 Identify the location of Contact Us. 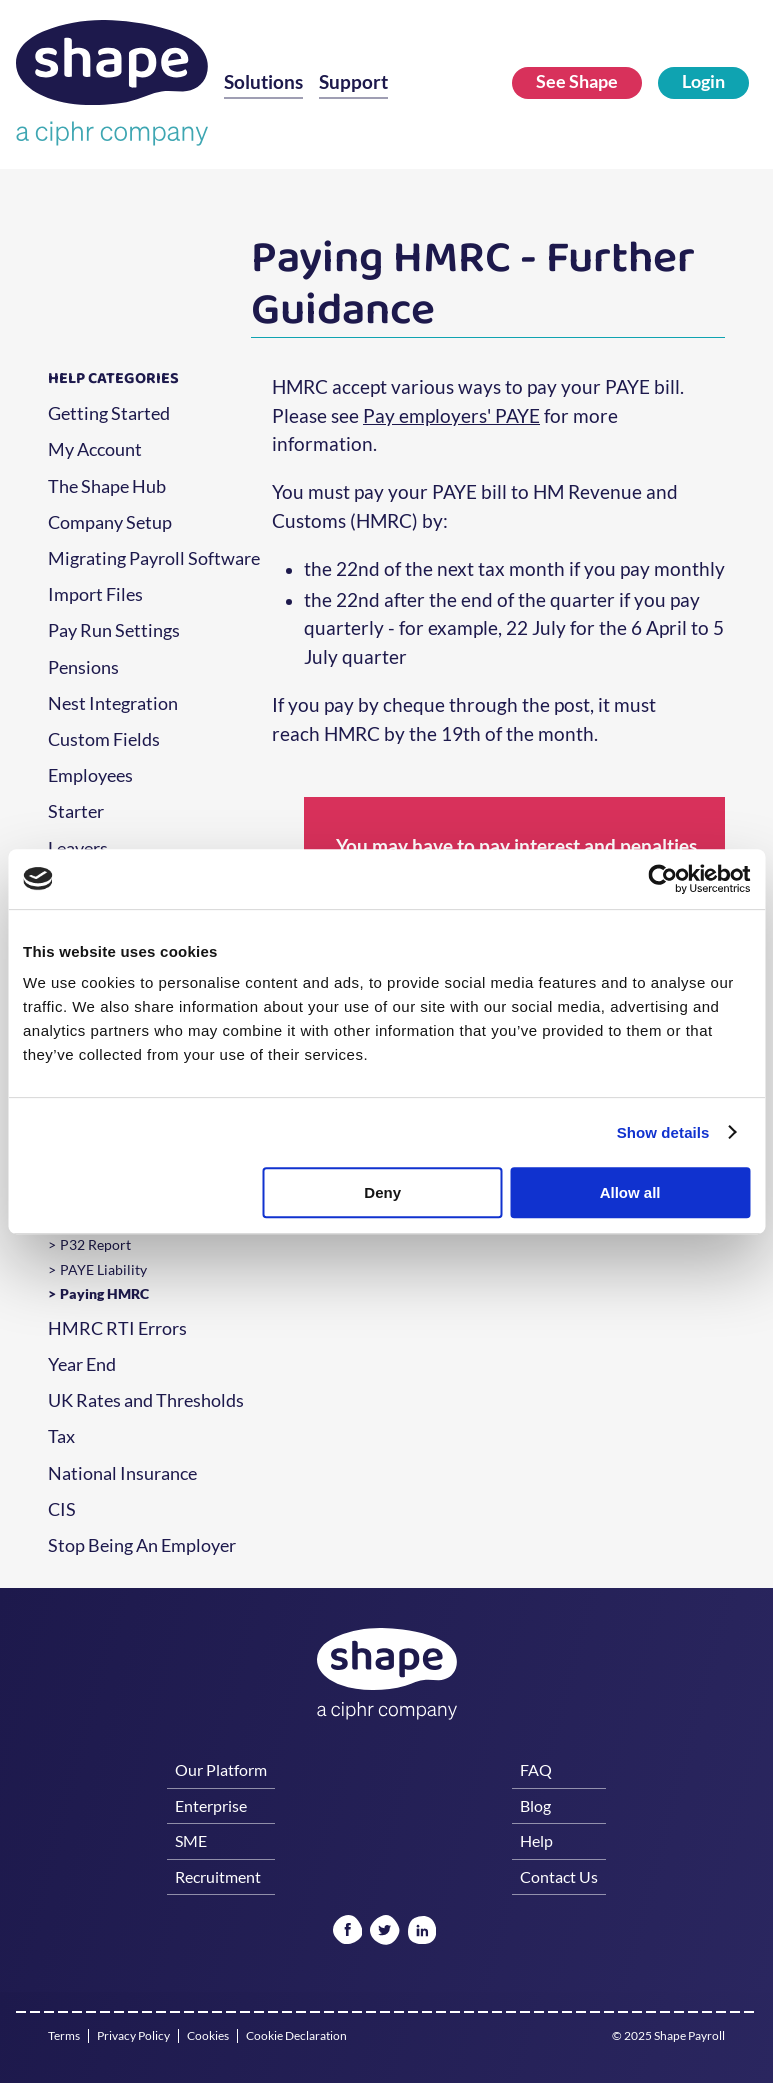
(559, 1876).